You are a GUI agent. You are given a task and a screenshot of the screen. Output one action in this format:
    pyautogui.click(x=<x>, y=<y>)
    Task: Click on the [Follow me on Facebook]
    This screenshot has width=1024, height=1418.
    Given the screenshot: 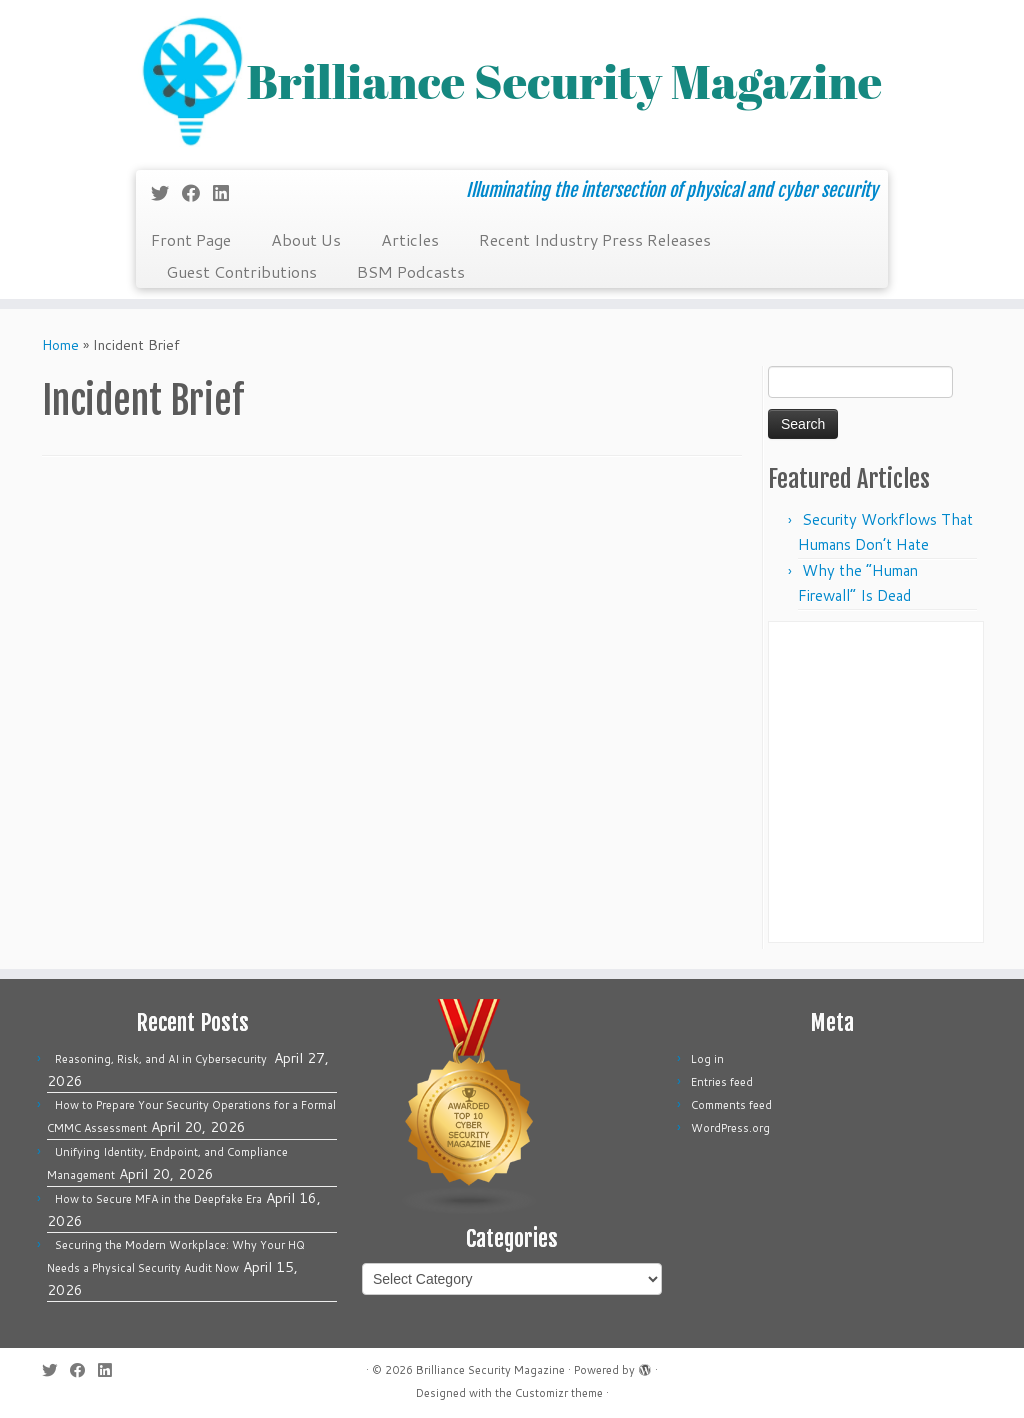 What is the action you would take?
    pyautogui.click(x=197, y=193)
    